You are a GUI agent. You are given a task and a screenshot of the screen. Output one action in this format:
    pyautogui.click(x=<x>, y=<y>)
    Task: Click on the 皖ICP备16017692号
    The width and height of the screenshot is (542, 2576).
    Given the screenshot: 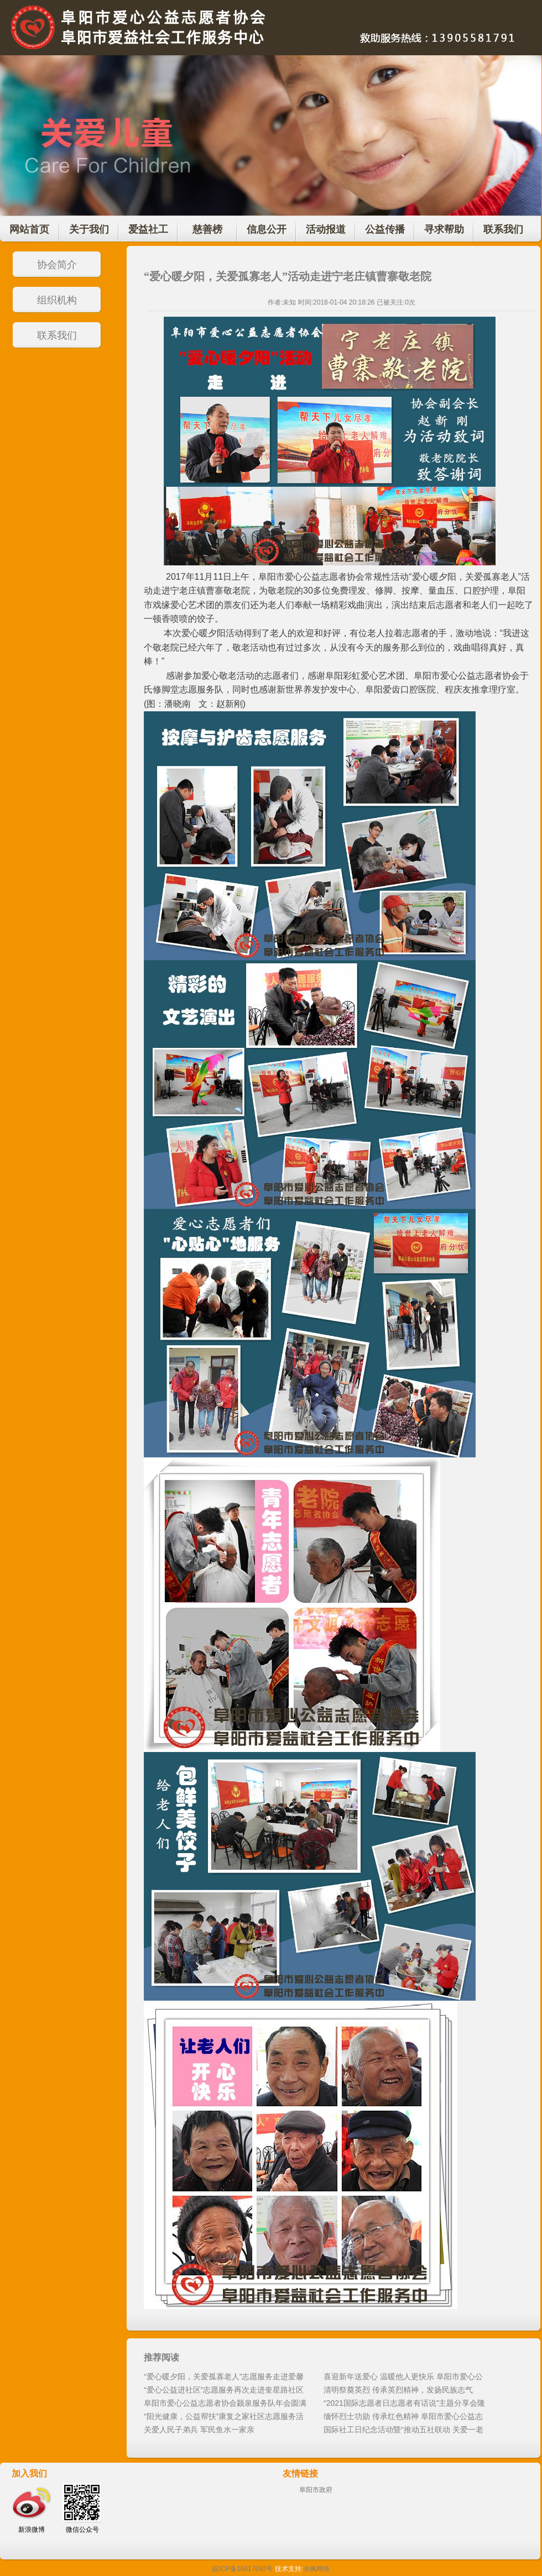 What is the action you would take?
    pyautogui.click(x=242, y=2569)
    